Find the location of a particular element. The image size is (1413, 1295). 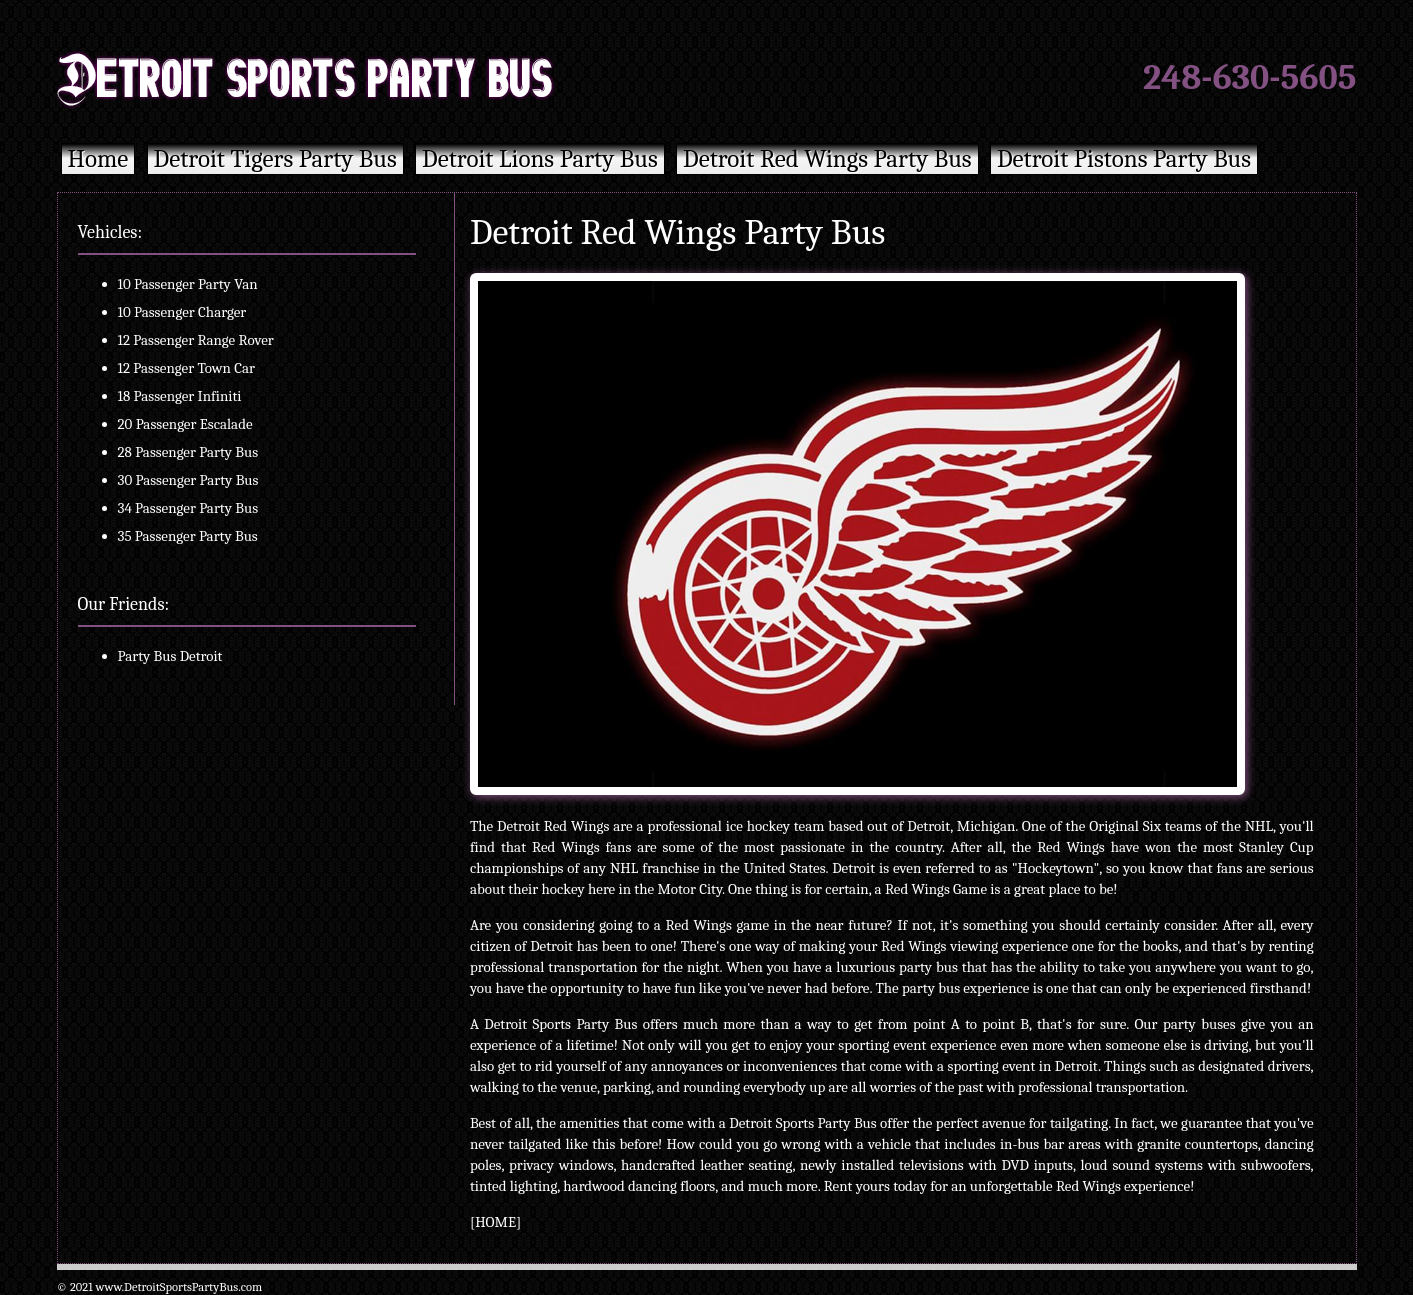

12 Passenger Town Car is located at coordinates (187, 368).